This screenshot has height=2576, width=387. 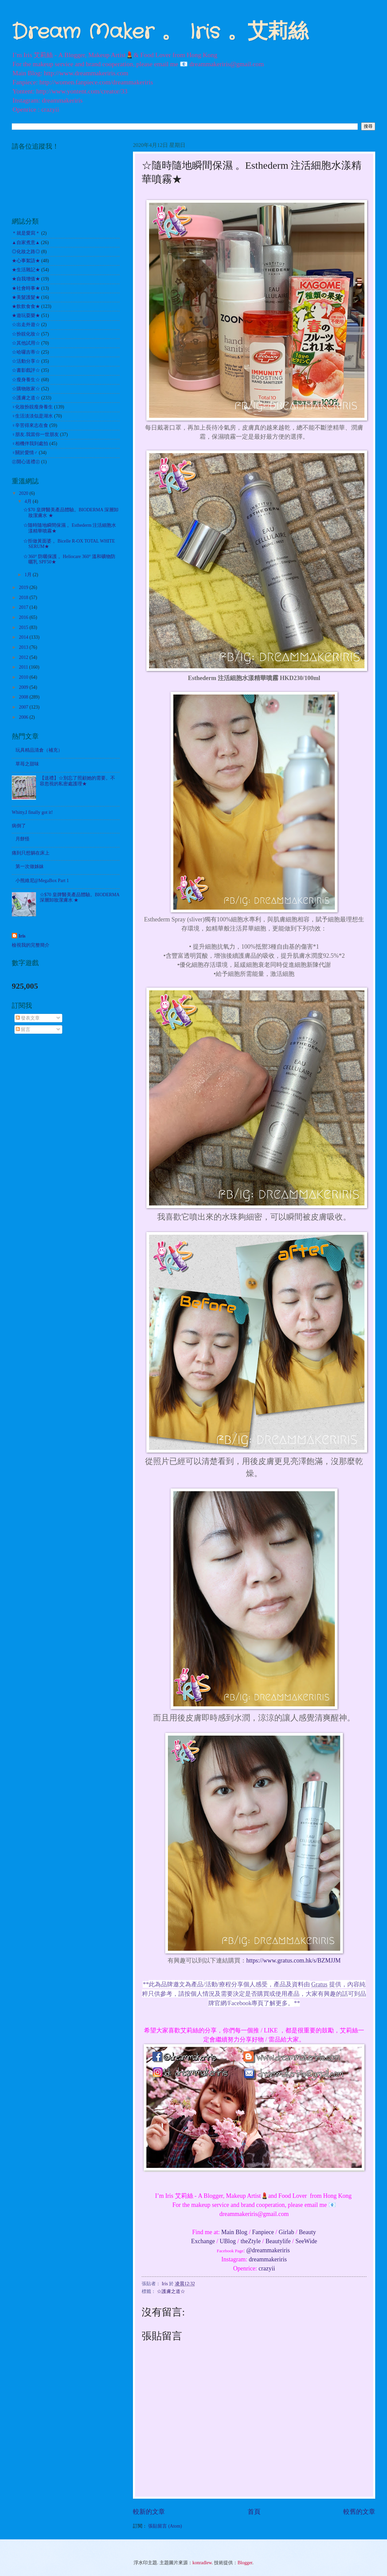 What do you see at coordinates (234, 2232) in the screenshot?
I see `Main Blog` at bounding box center [234, 2232].